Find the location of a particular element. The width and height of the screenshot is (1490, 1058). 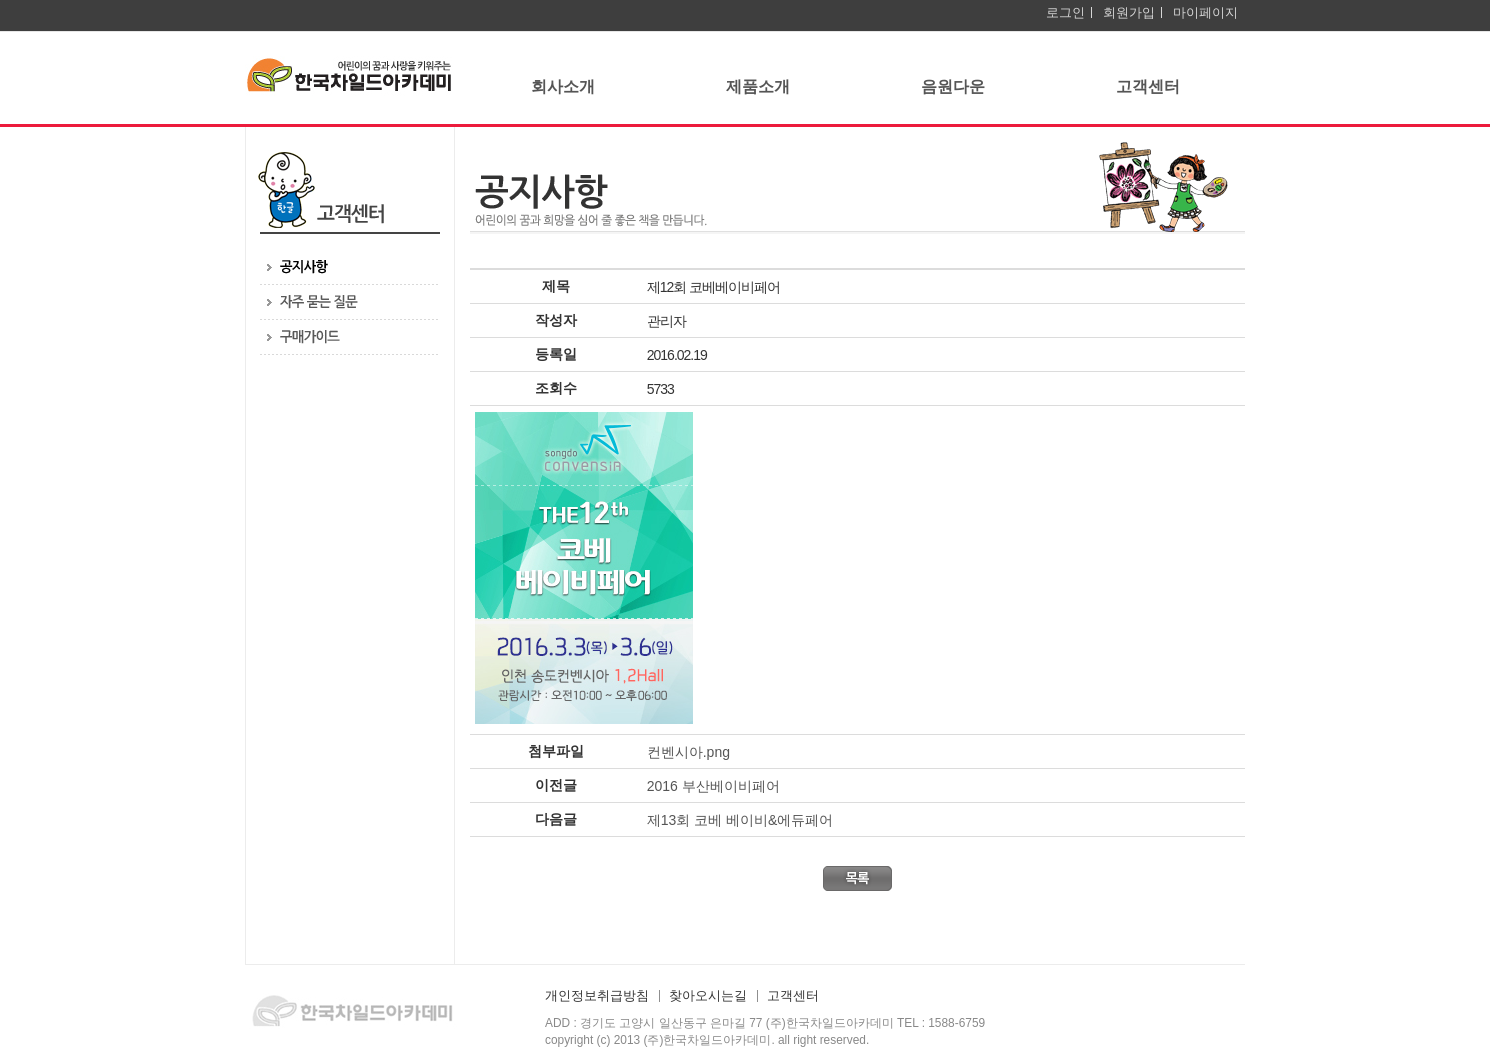

회사소개 is located at coordinates (563, 86).